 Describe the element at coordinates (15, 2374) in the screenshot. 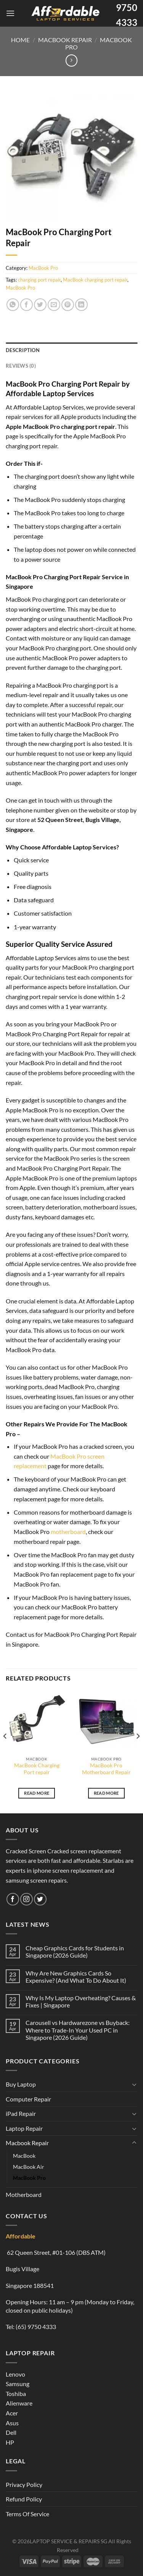

I see `Lenovo` at that location.